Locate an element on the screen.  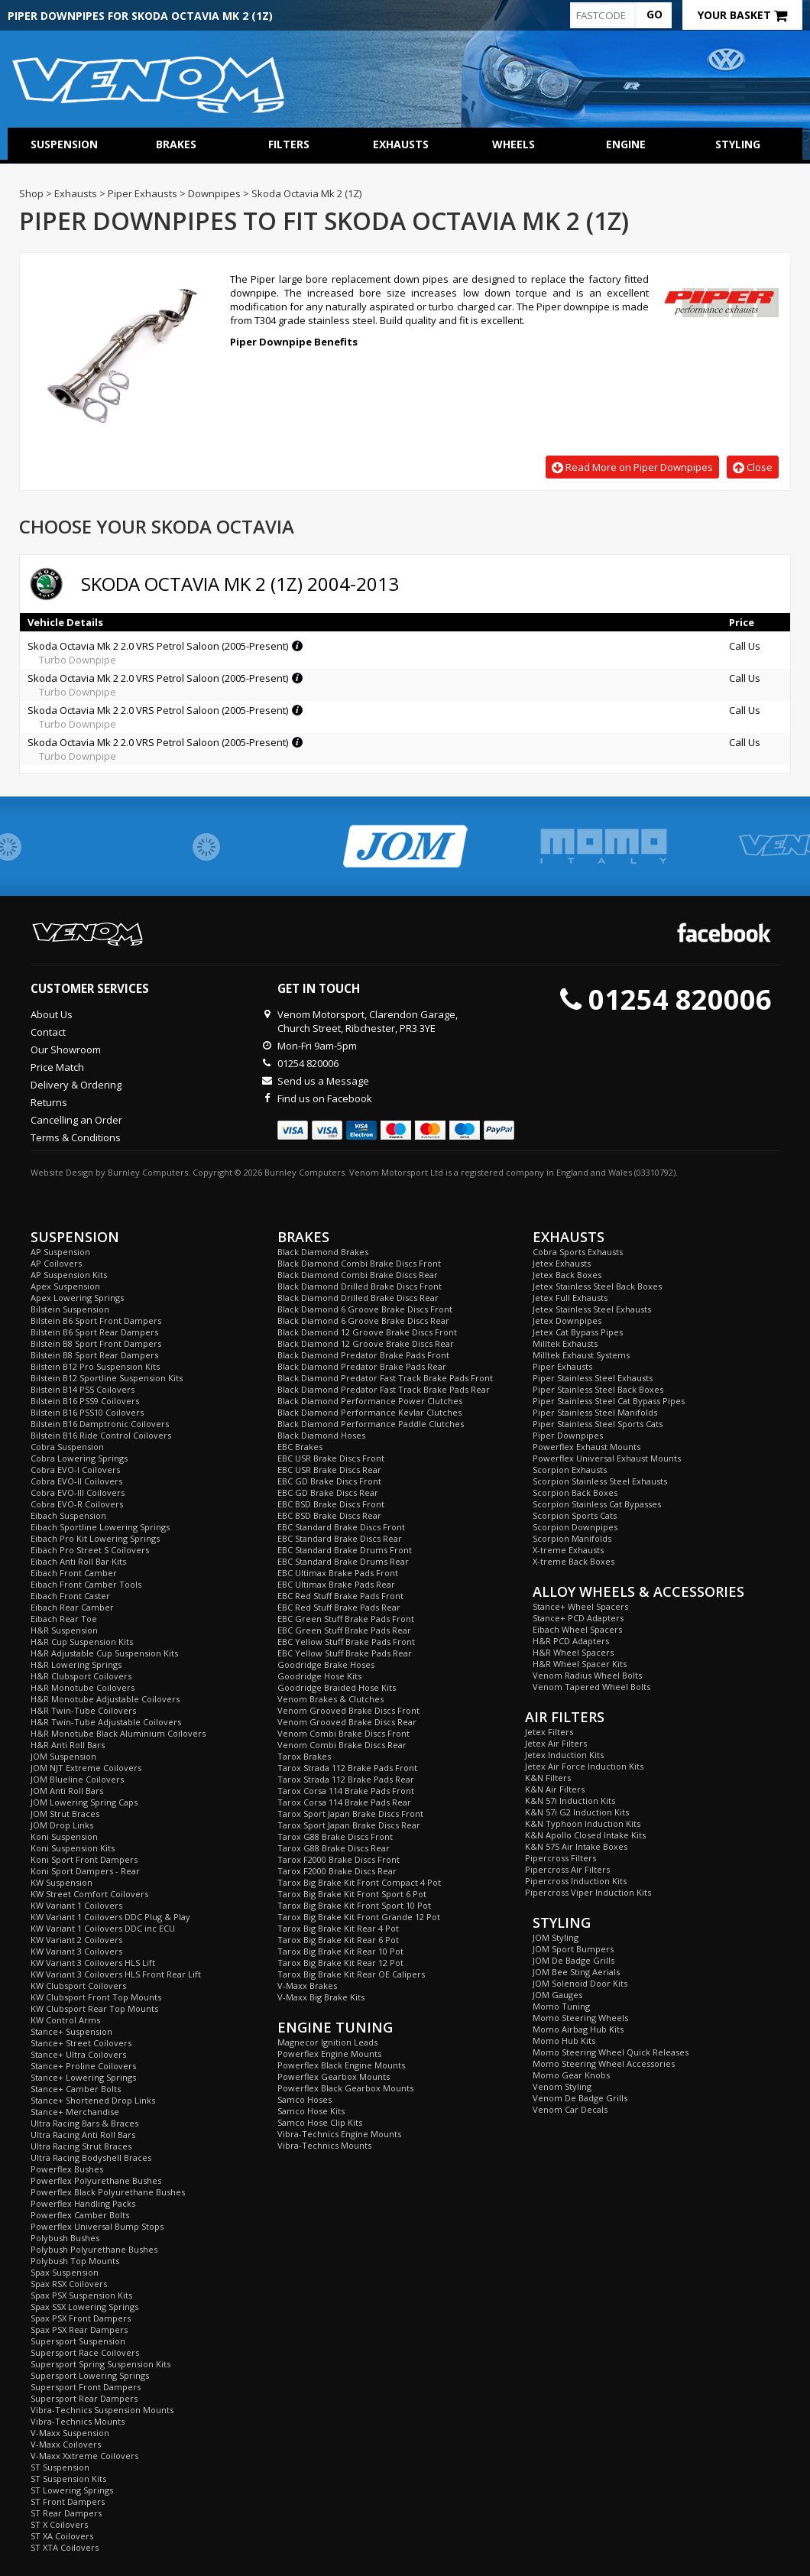
Koni Suspension Kits is located at coordinates (73, 1848).